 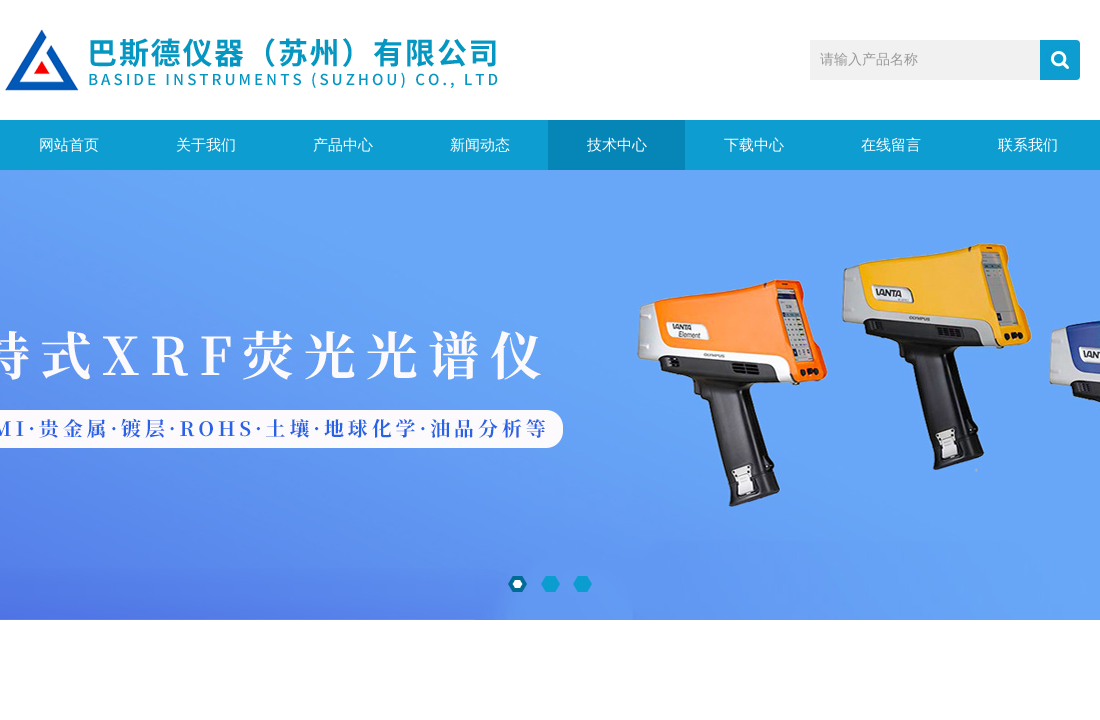 What do you see at coordinates (343, 145) in the screenshot?
I see `产品中心` at bounding box center [343, 145].